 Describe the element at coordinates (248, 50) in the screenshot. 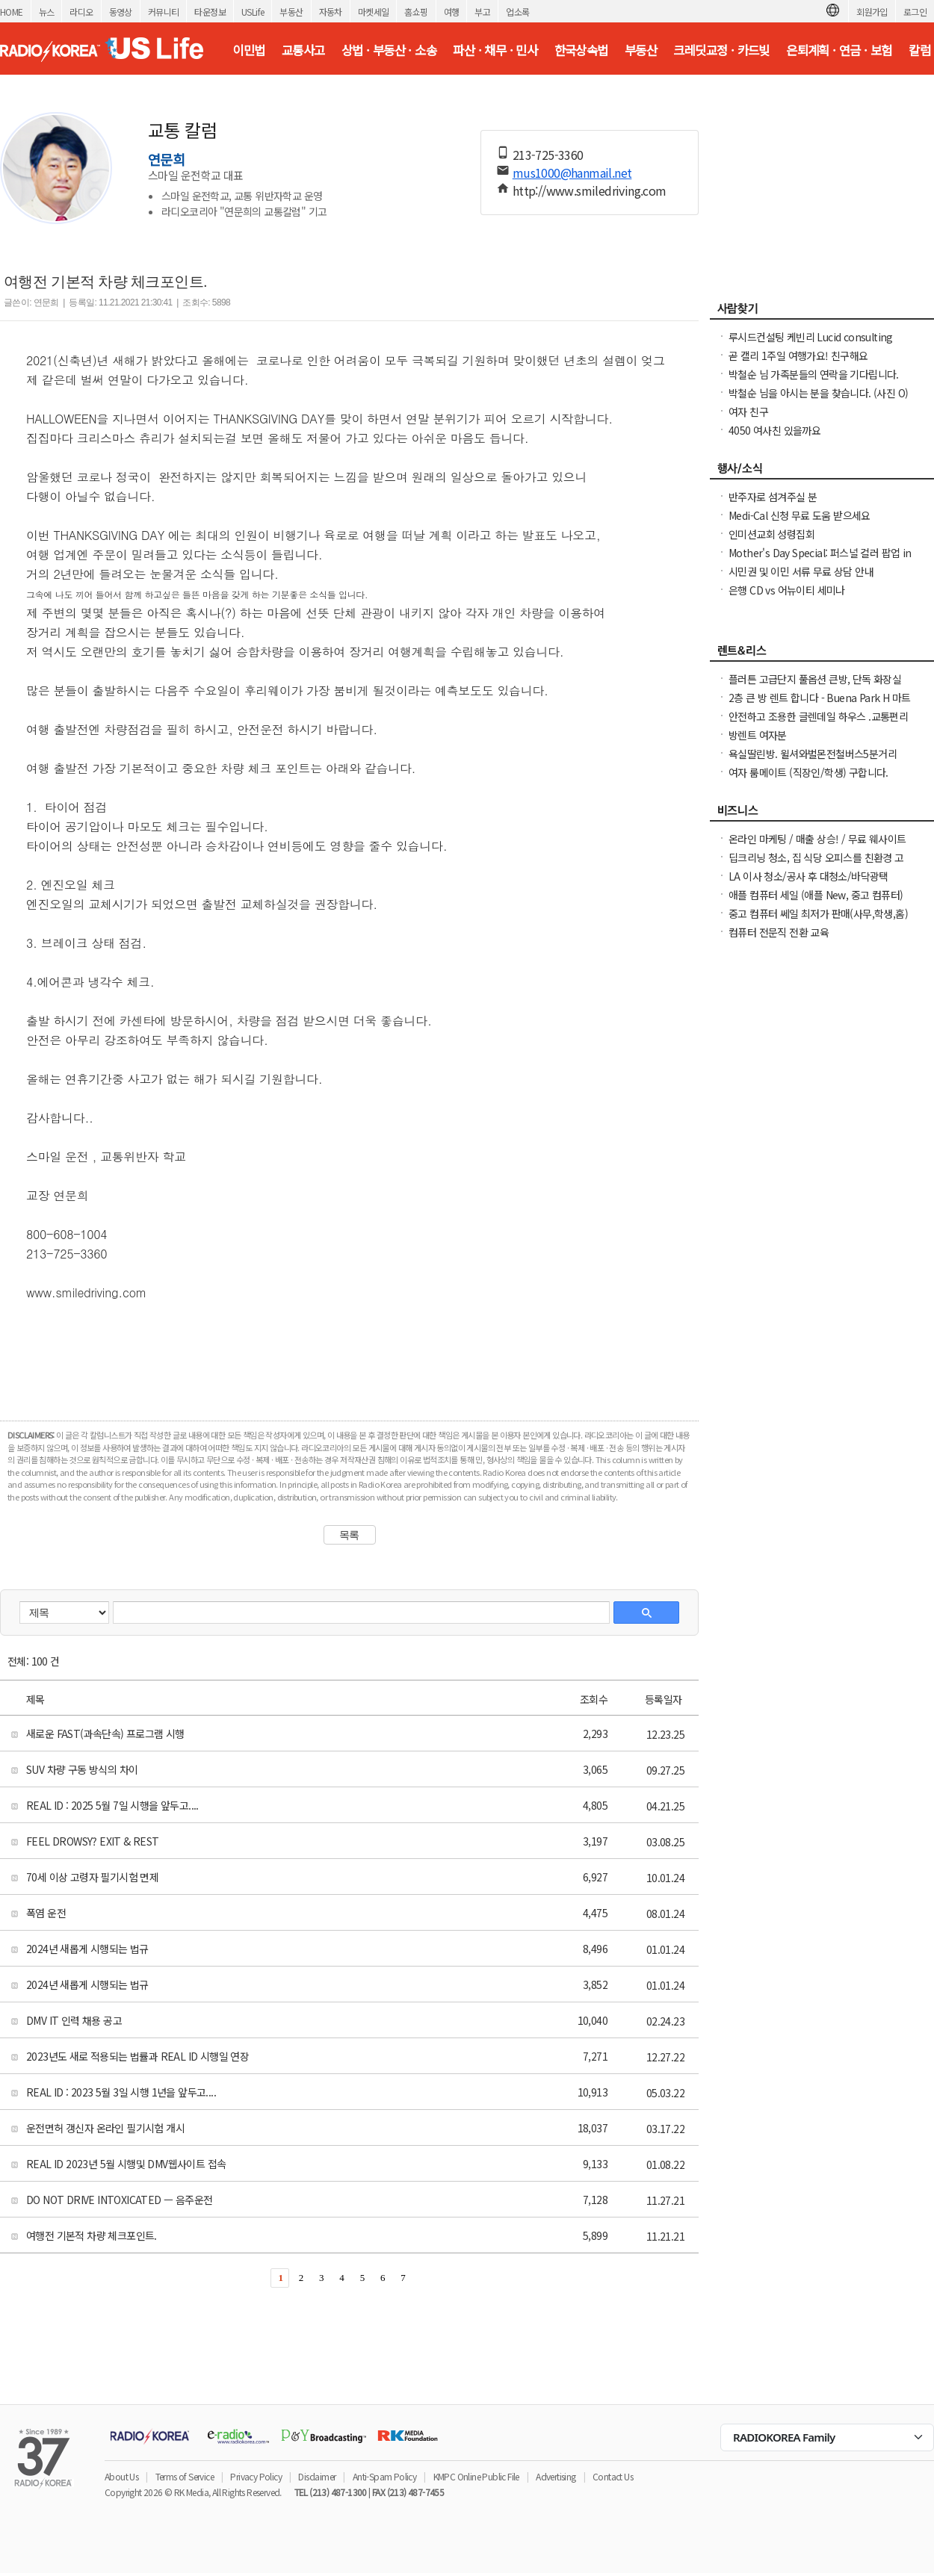

I see `이민법` at that location.